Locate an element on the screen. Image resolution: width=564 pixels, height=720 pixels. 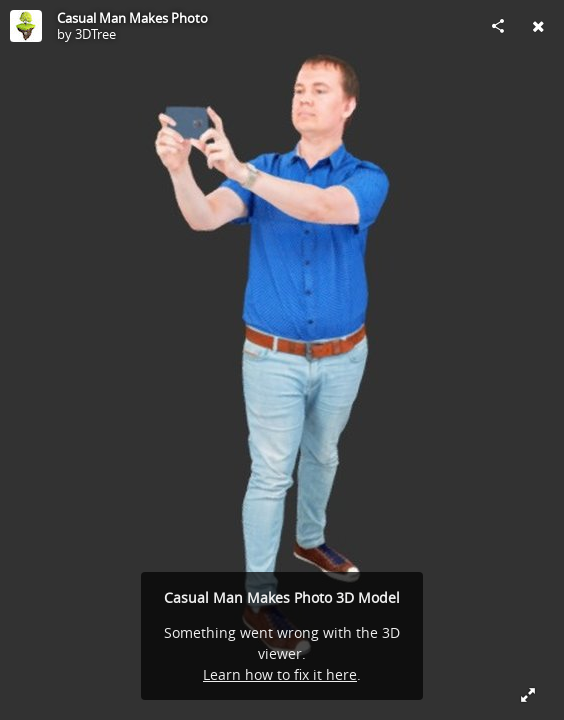
Learn how to fix it here is located at coordinates (280, 674).